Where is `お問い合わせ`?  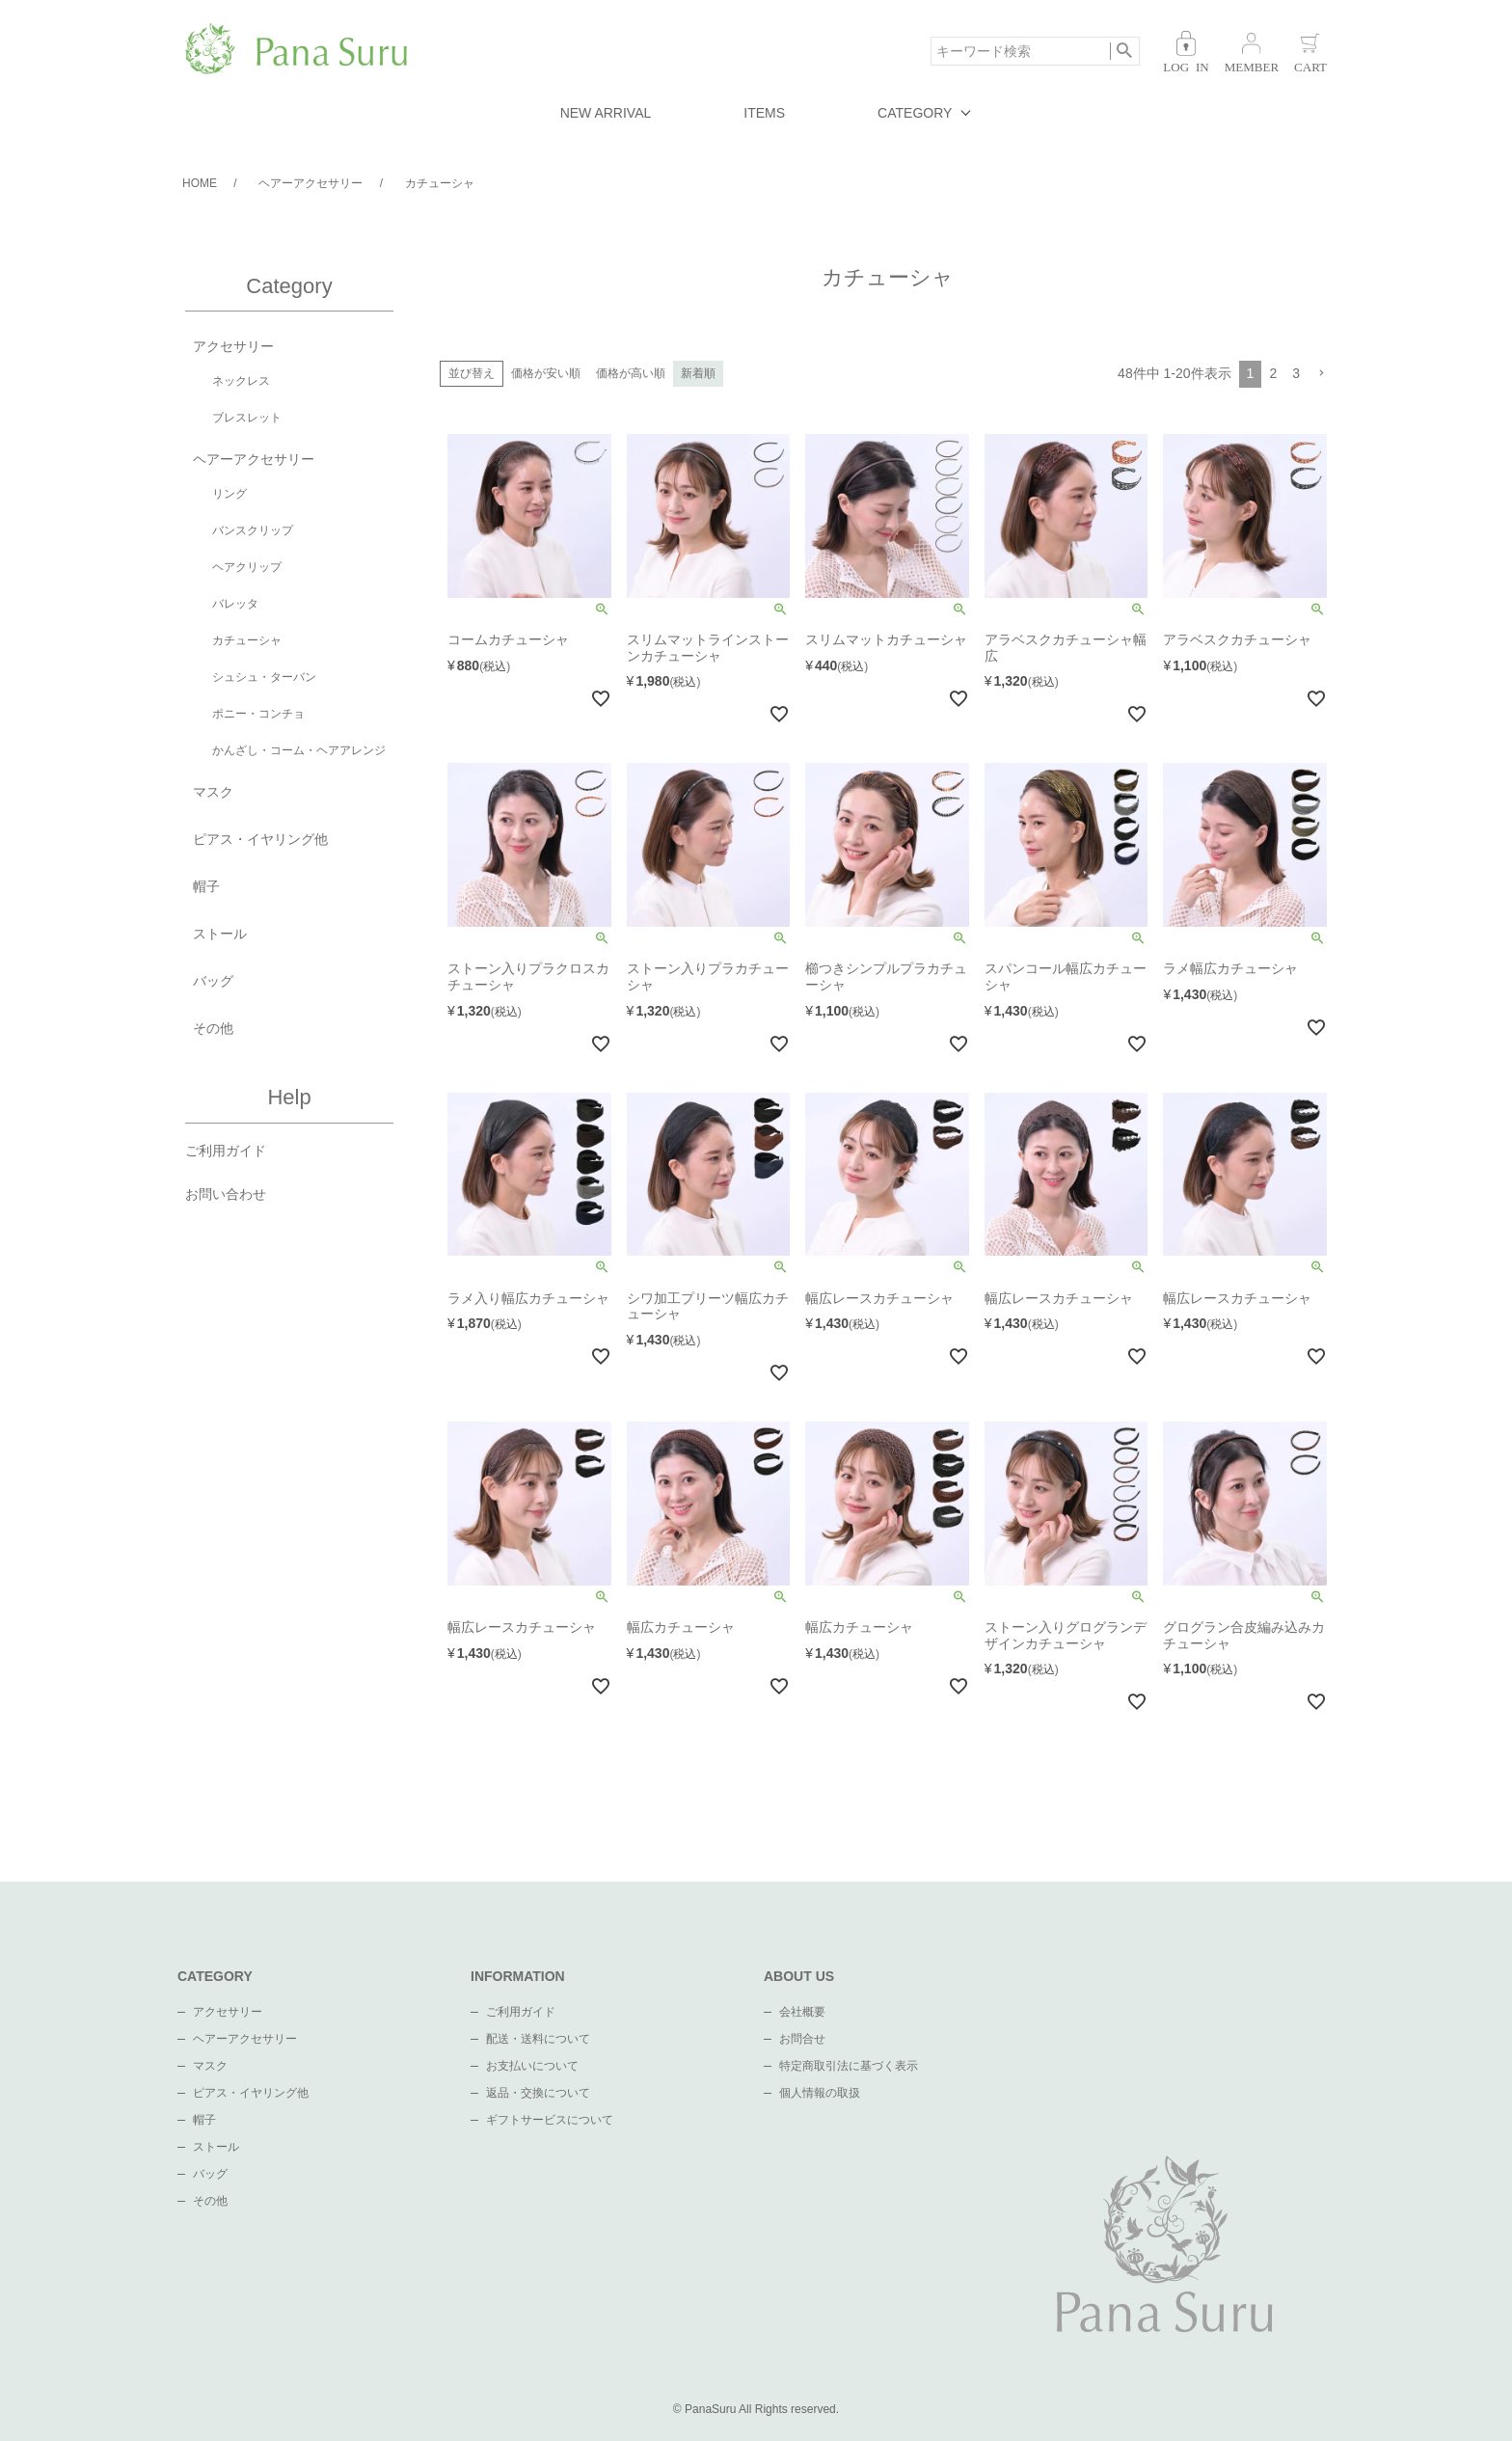 お問い合わせ is located at coordinates (225, 1194).